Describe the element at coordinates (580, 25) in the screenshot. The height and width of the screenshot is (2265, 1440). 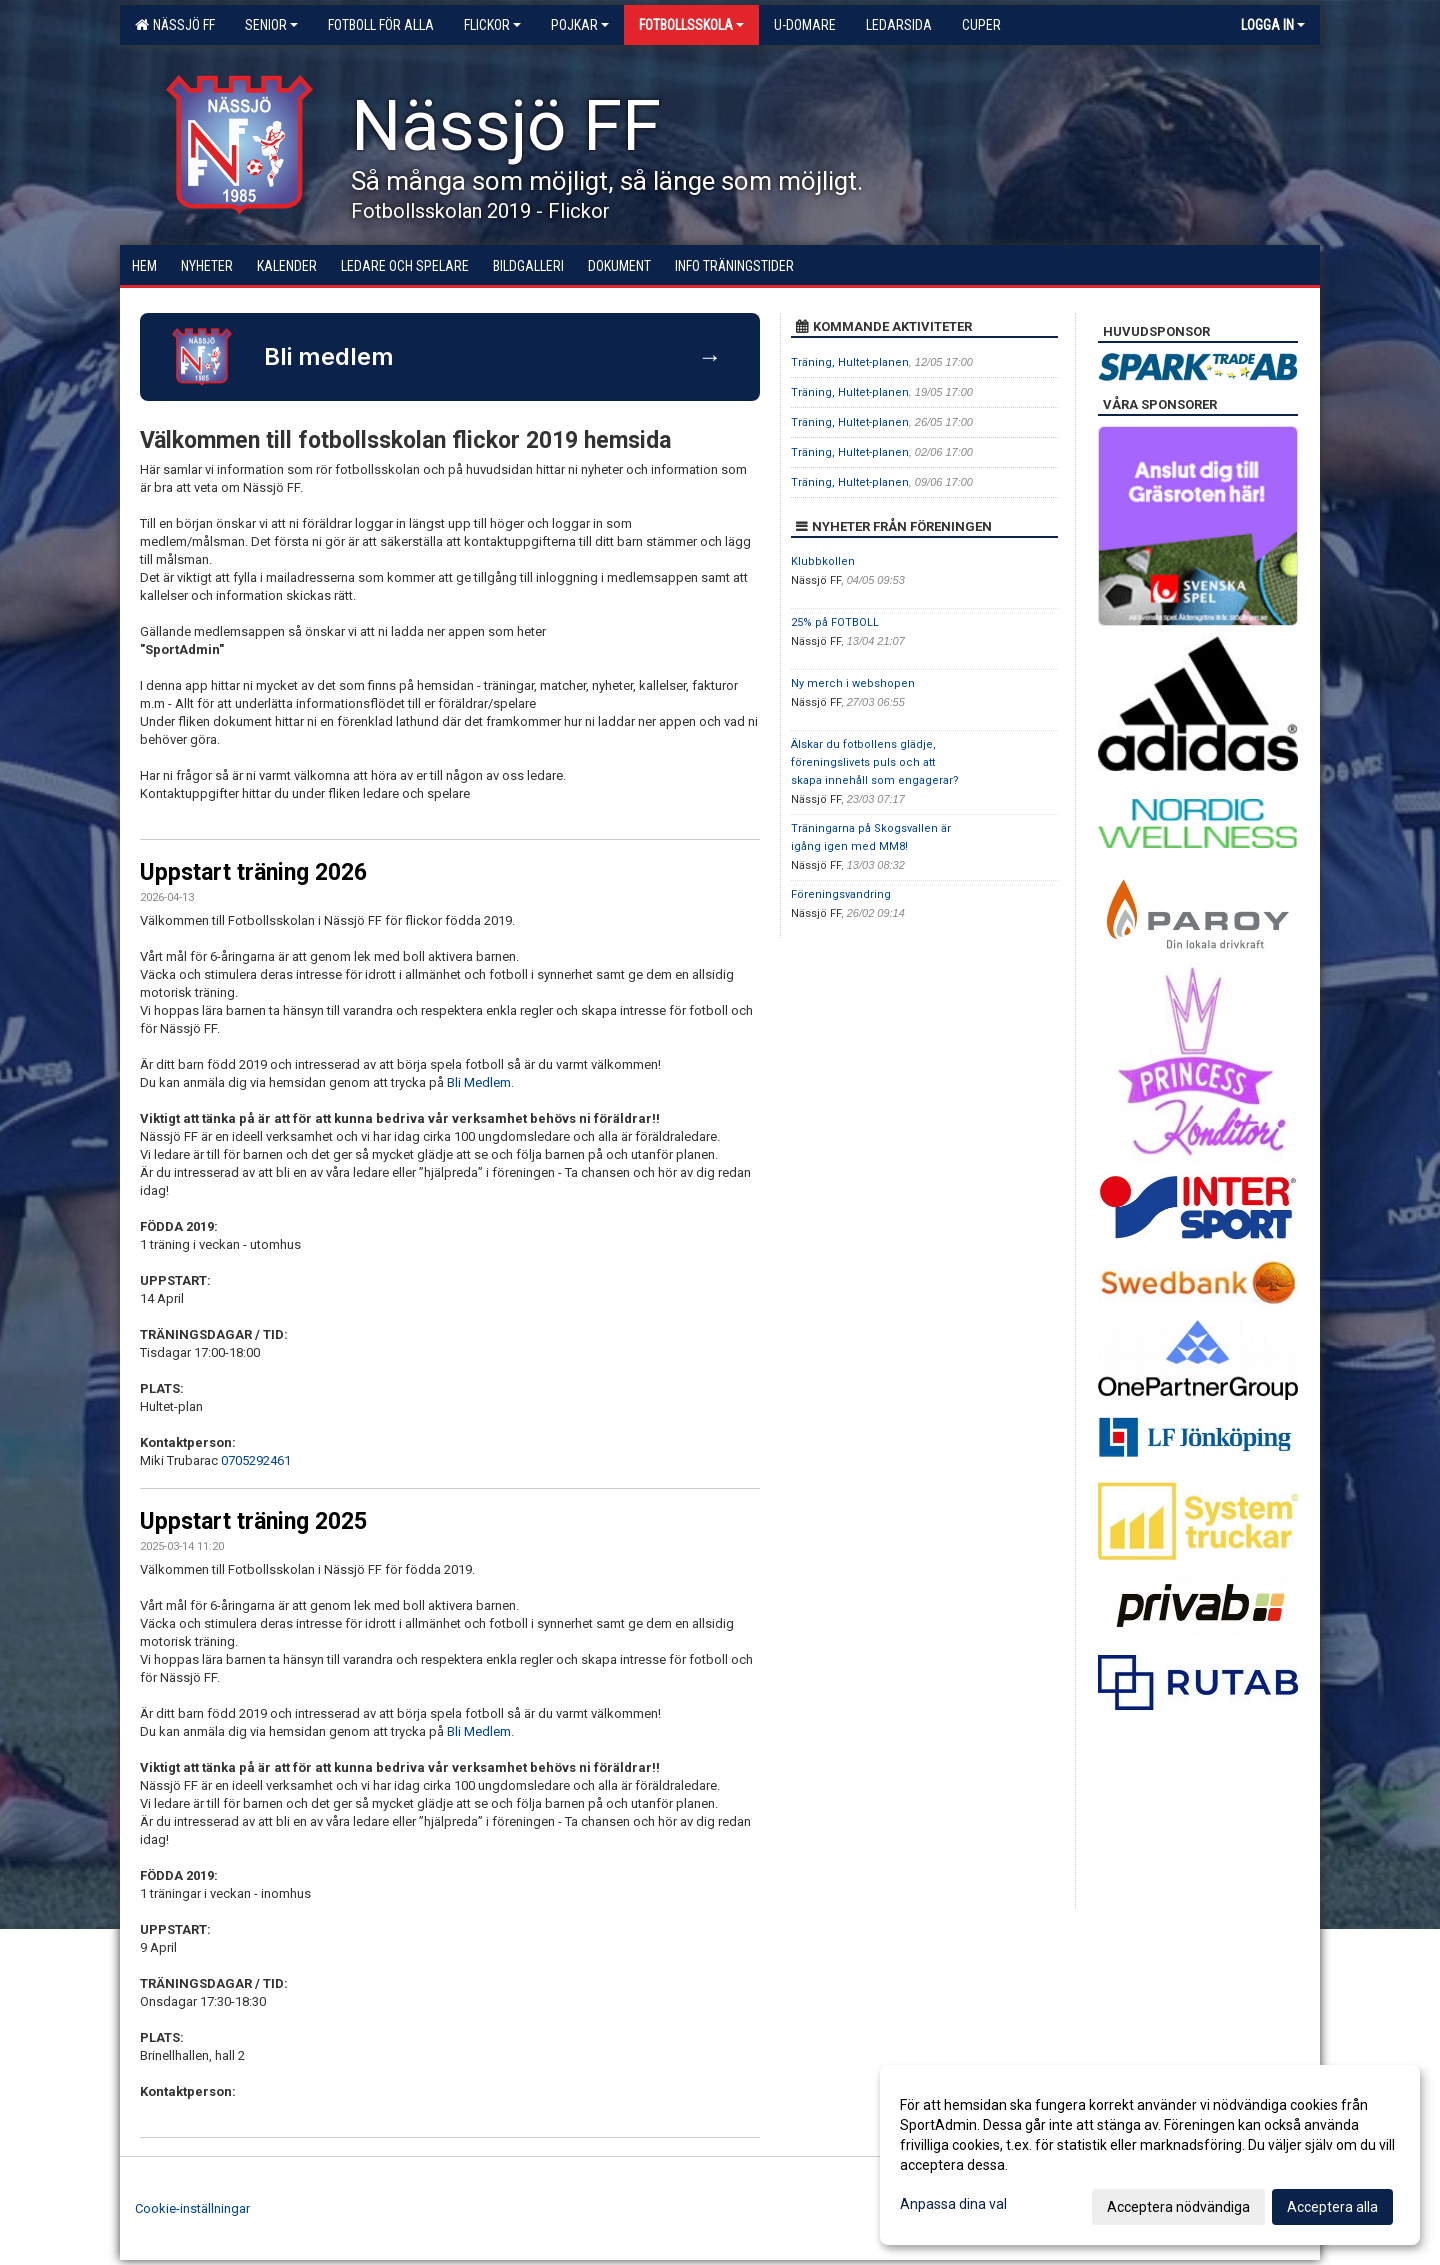
I see `Pojkar` at that location.